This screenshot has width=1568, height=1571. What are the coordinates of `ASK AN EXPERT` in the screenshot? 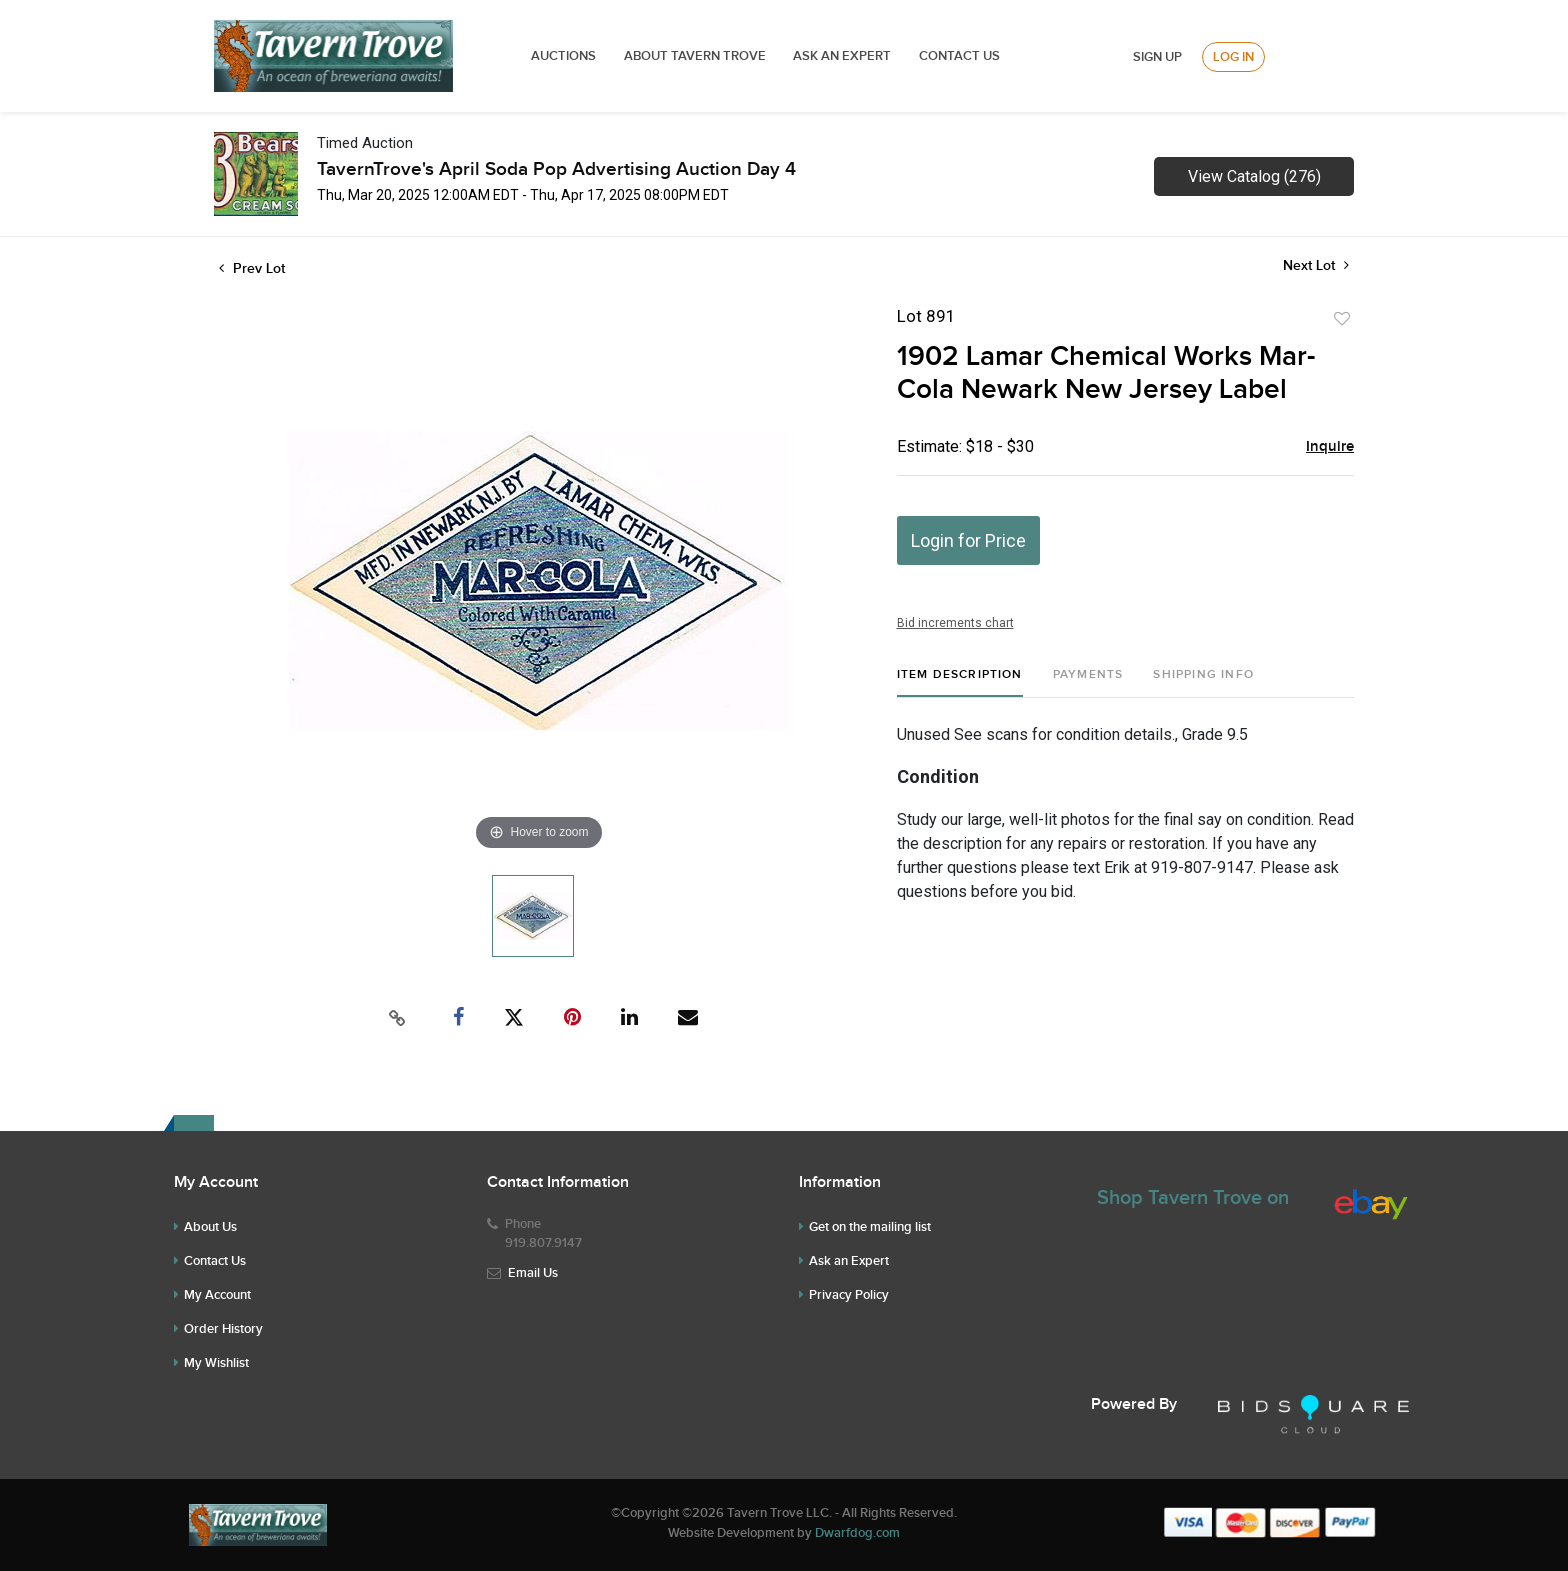 It's located at (842, 56).